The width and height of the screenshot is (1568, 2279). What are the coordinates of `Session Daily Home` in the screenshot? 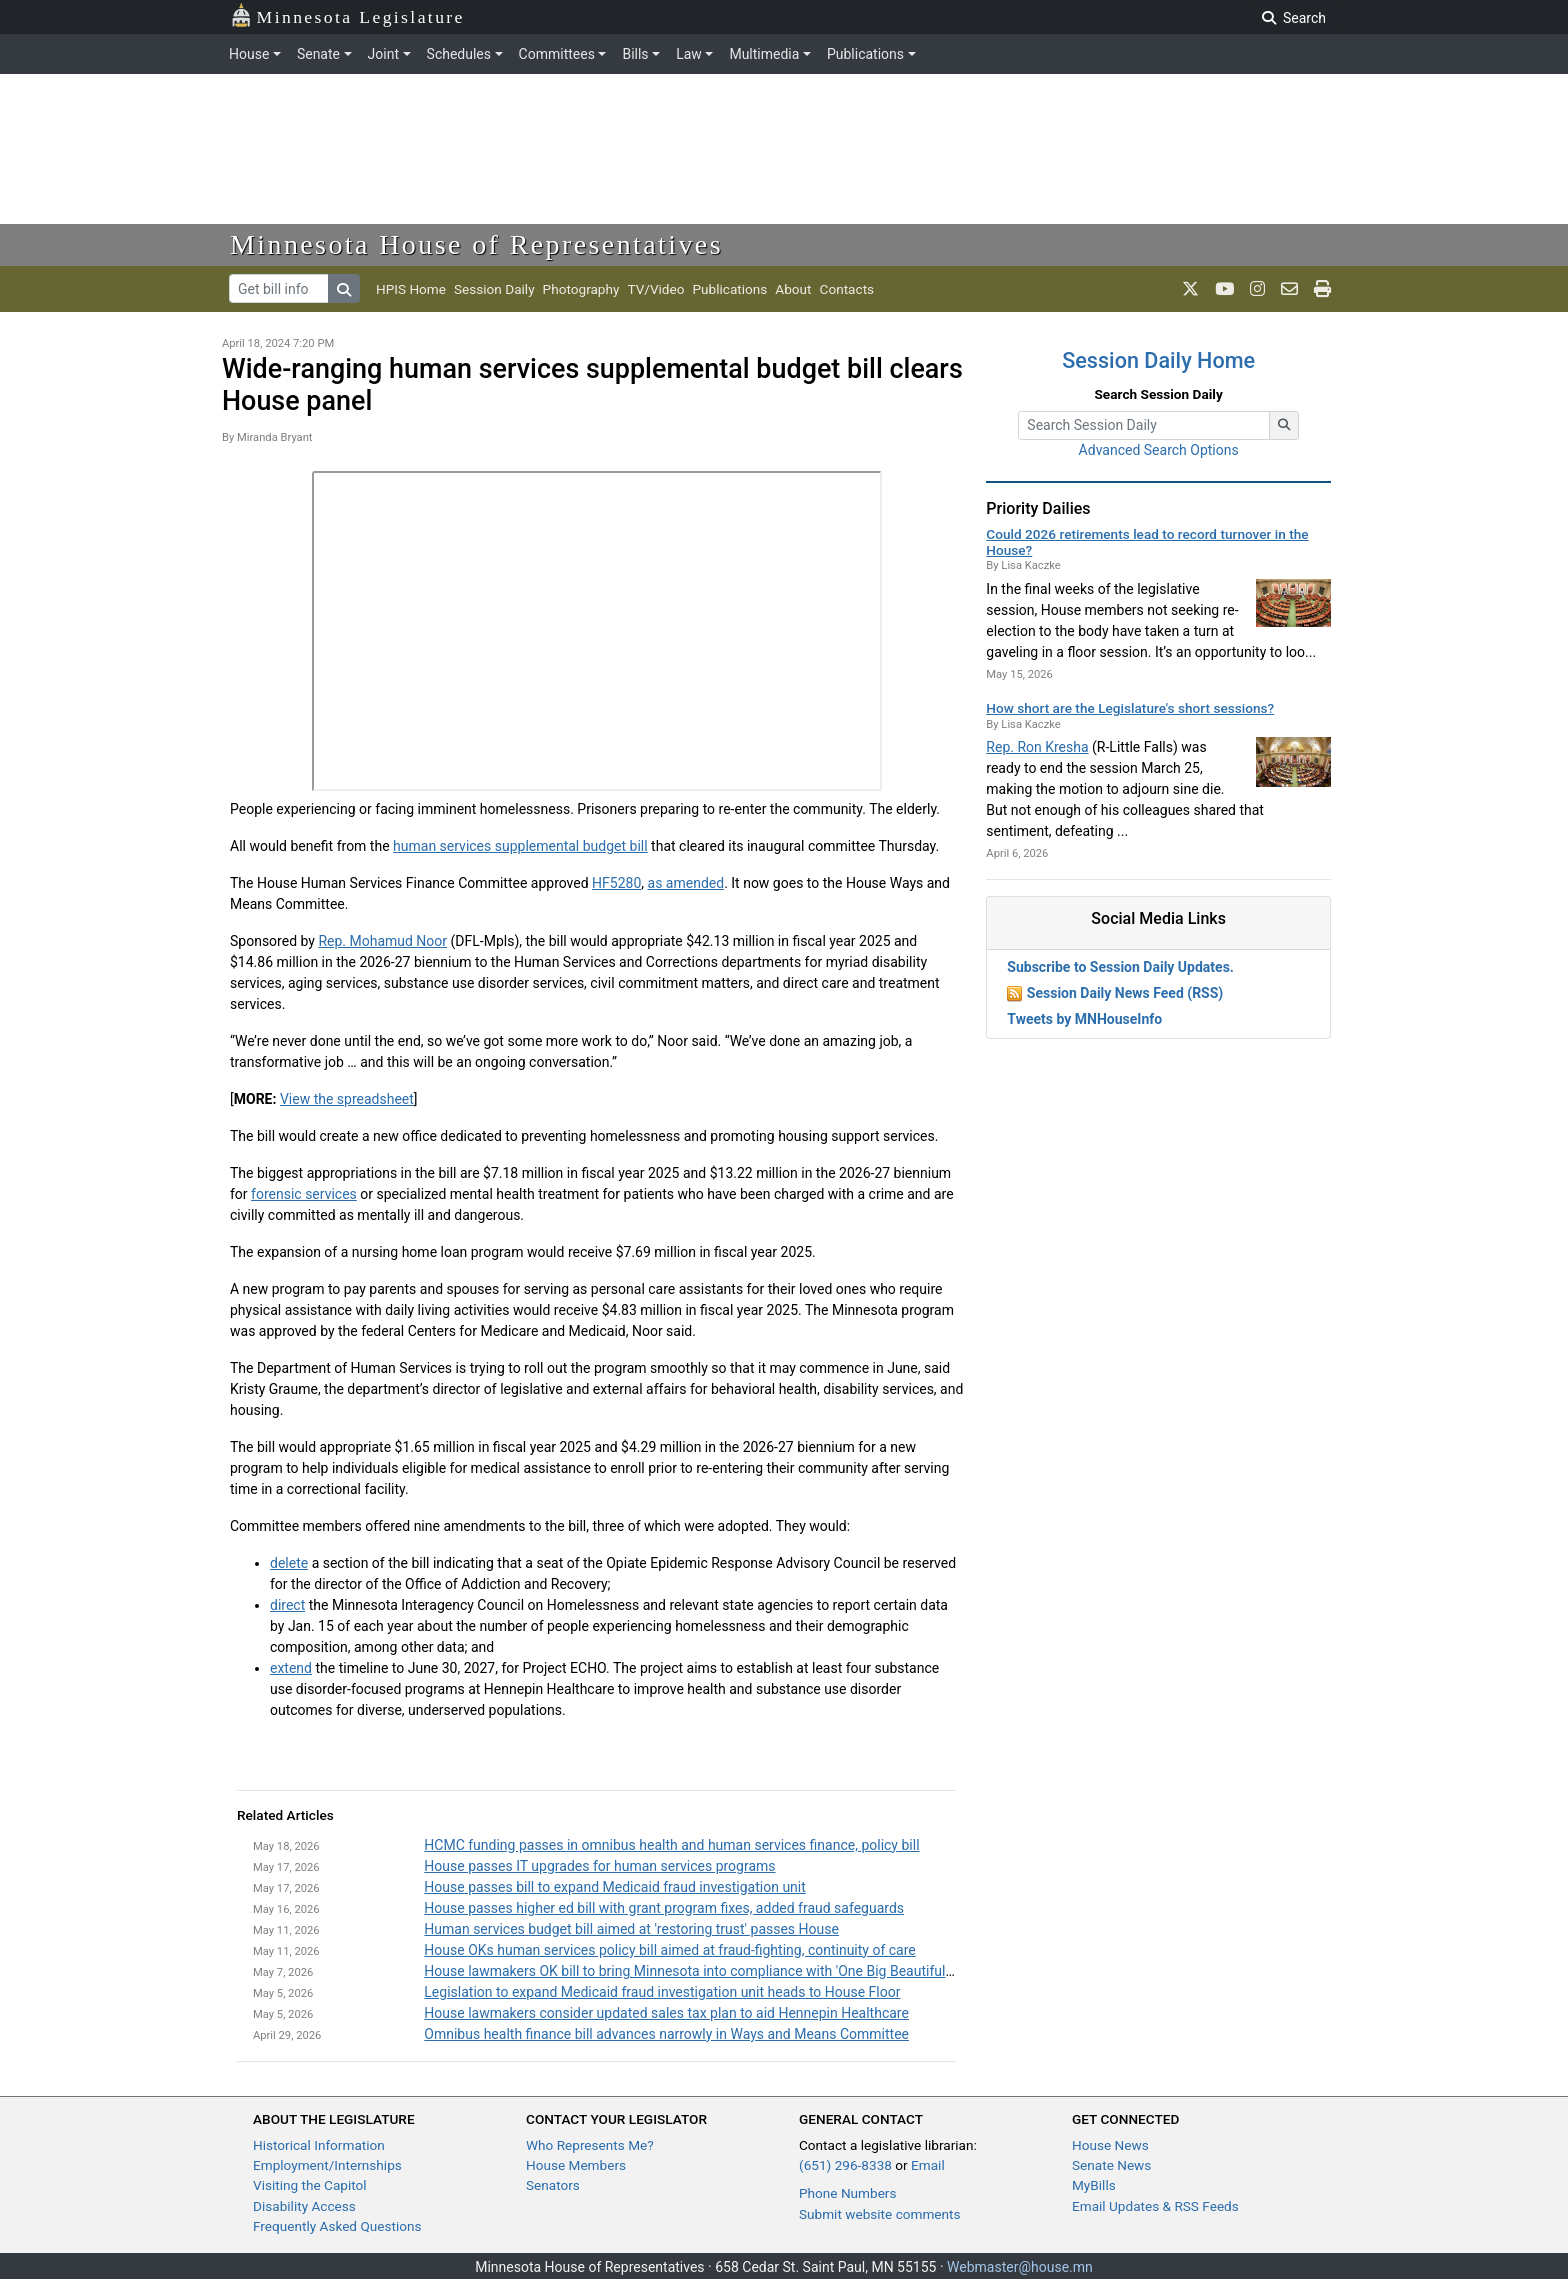 It's located at (1158, 360).